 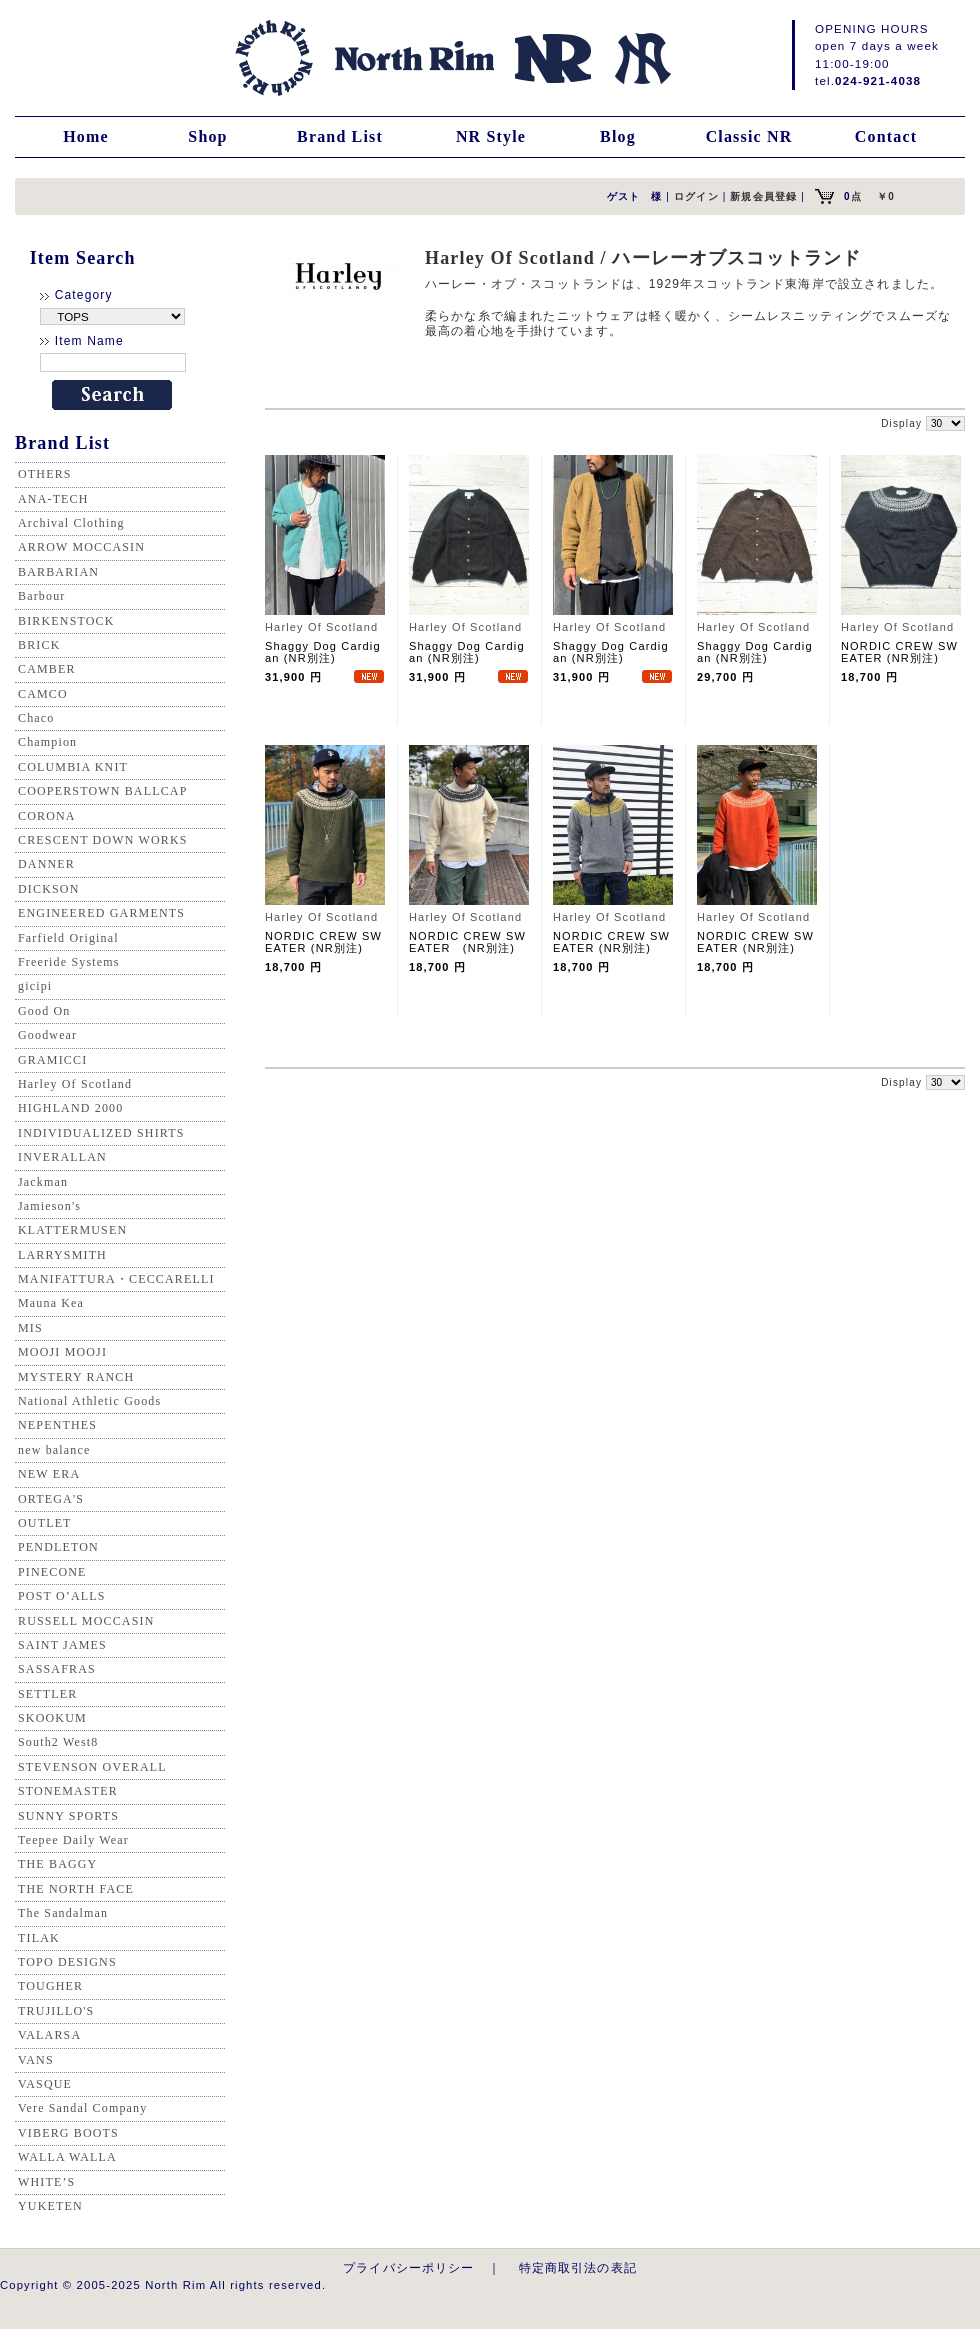 I want to click on Shop, so click(x=207, y=136).